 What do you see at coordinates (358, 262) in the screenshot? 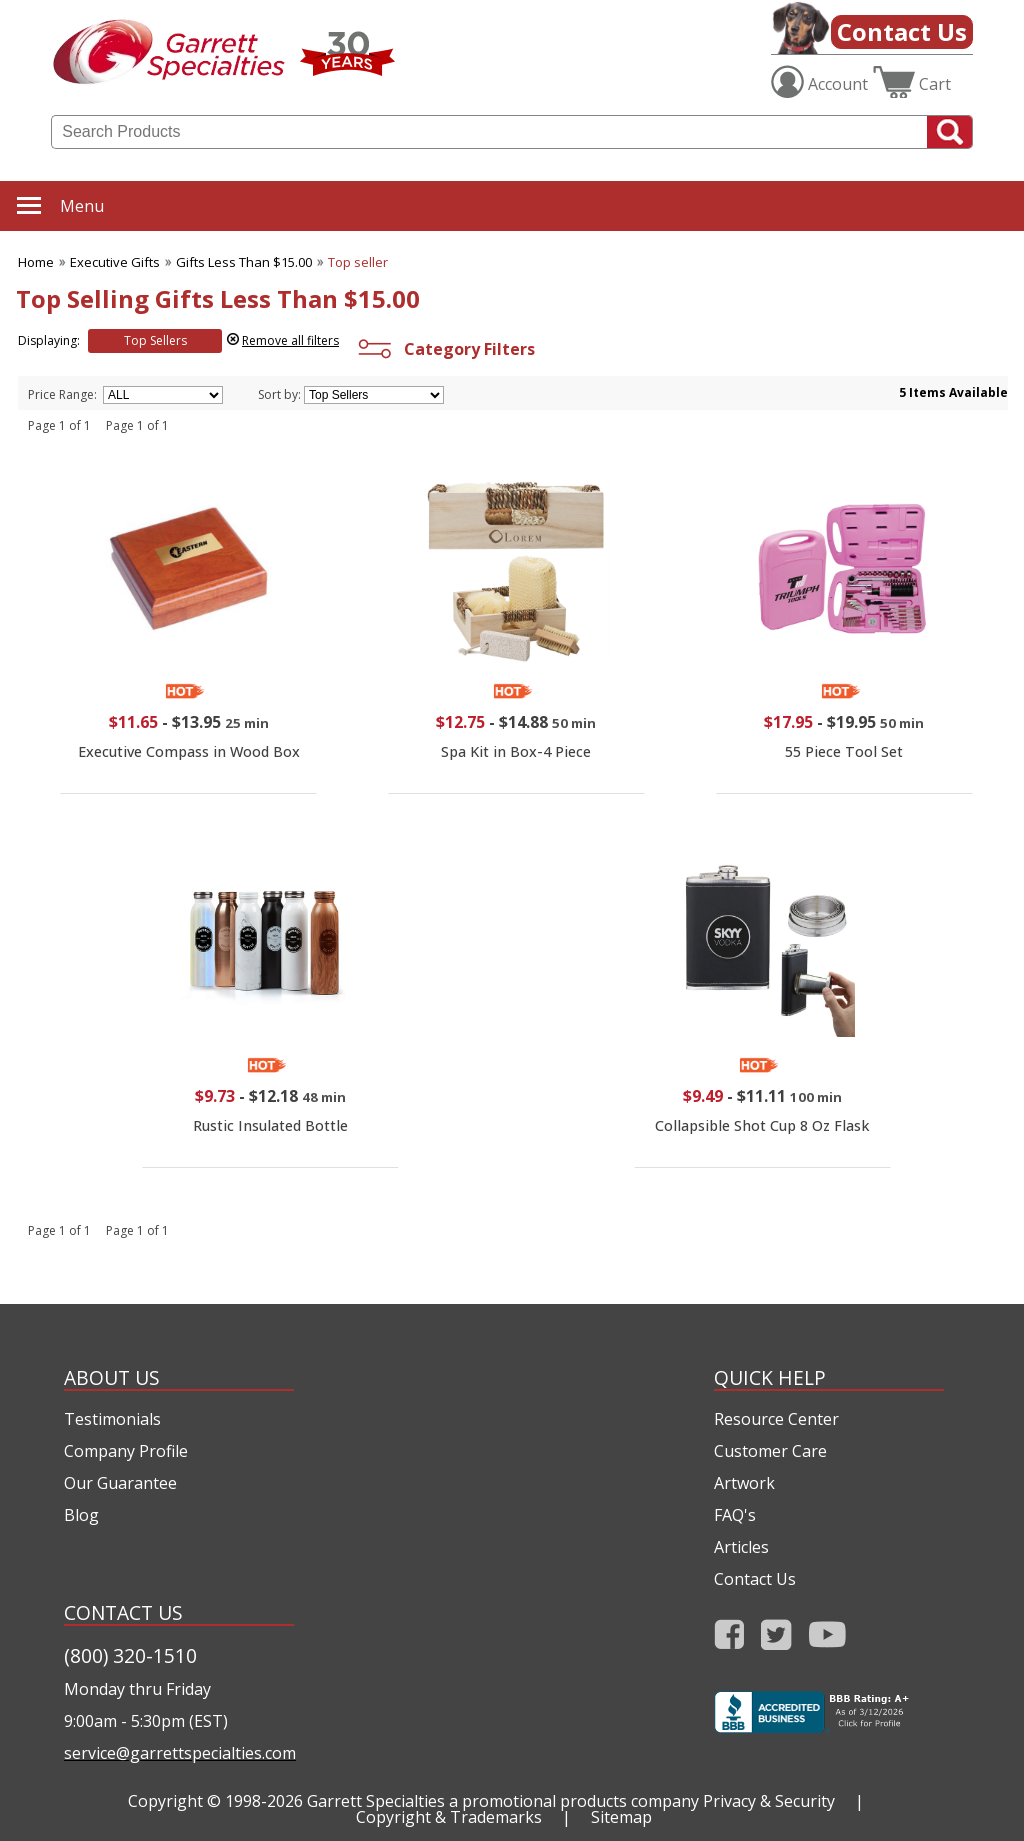
I see `Top seller` at bounding box center [358, 262].